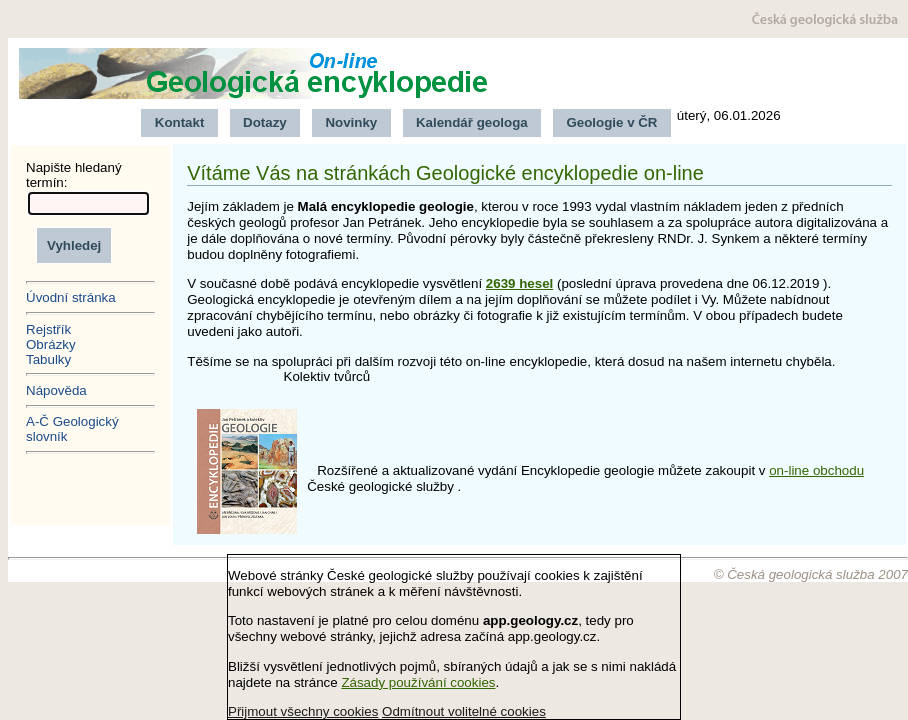  Describe the element at coordinates (472, 122) in the screenshot. I see `Kalendář geologa` at that location.